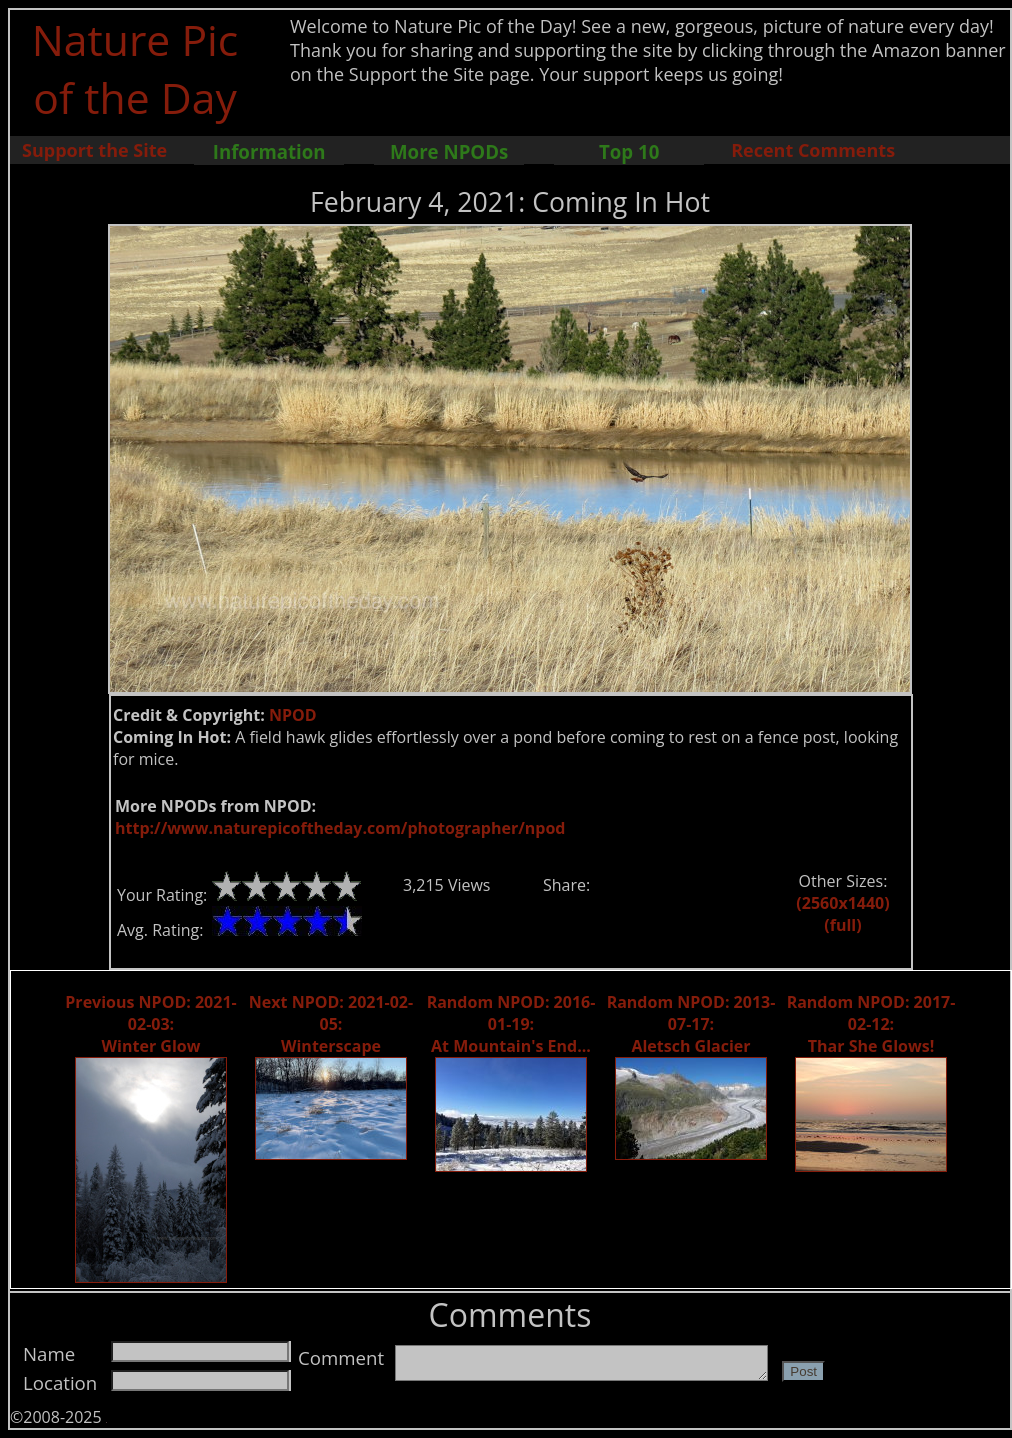 The width and height of the screenshot is (1012, 1438). What do you see at coordinates (449, 151) in the screenshot?
I see `More NPODs` at bounding box center [449, 151].